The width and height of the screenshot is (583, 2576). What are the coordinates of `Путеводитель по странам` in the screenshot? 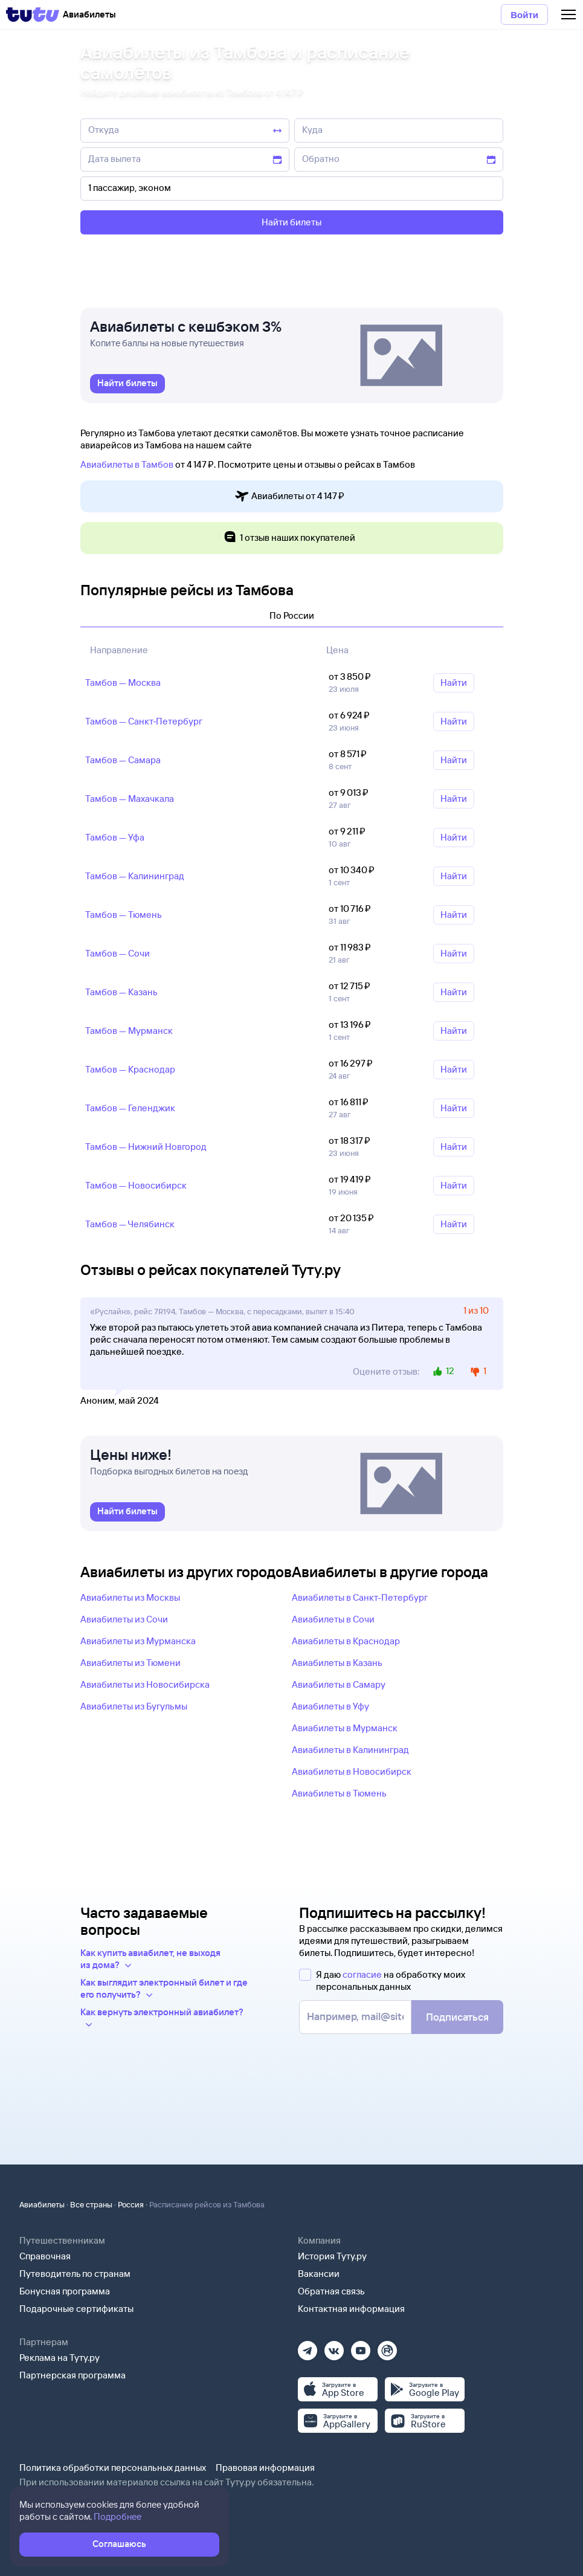 It's located at (74, 2273).